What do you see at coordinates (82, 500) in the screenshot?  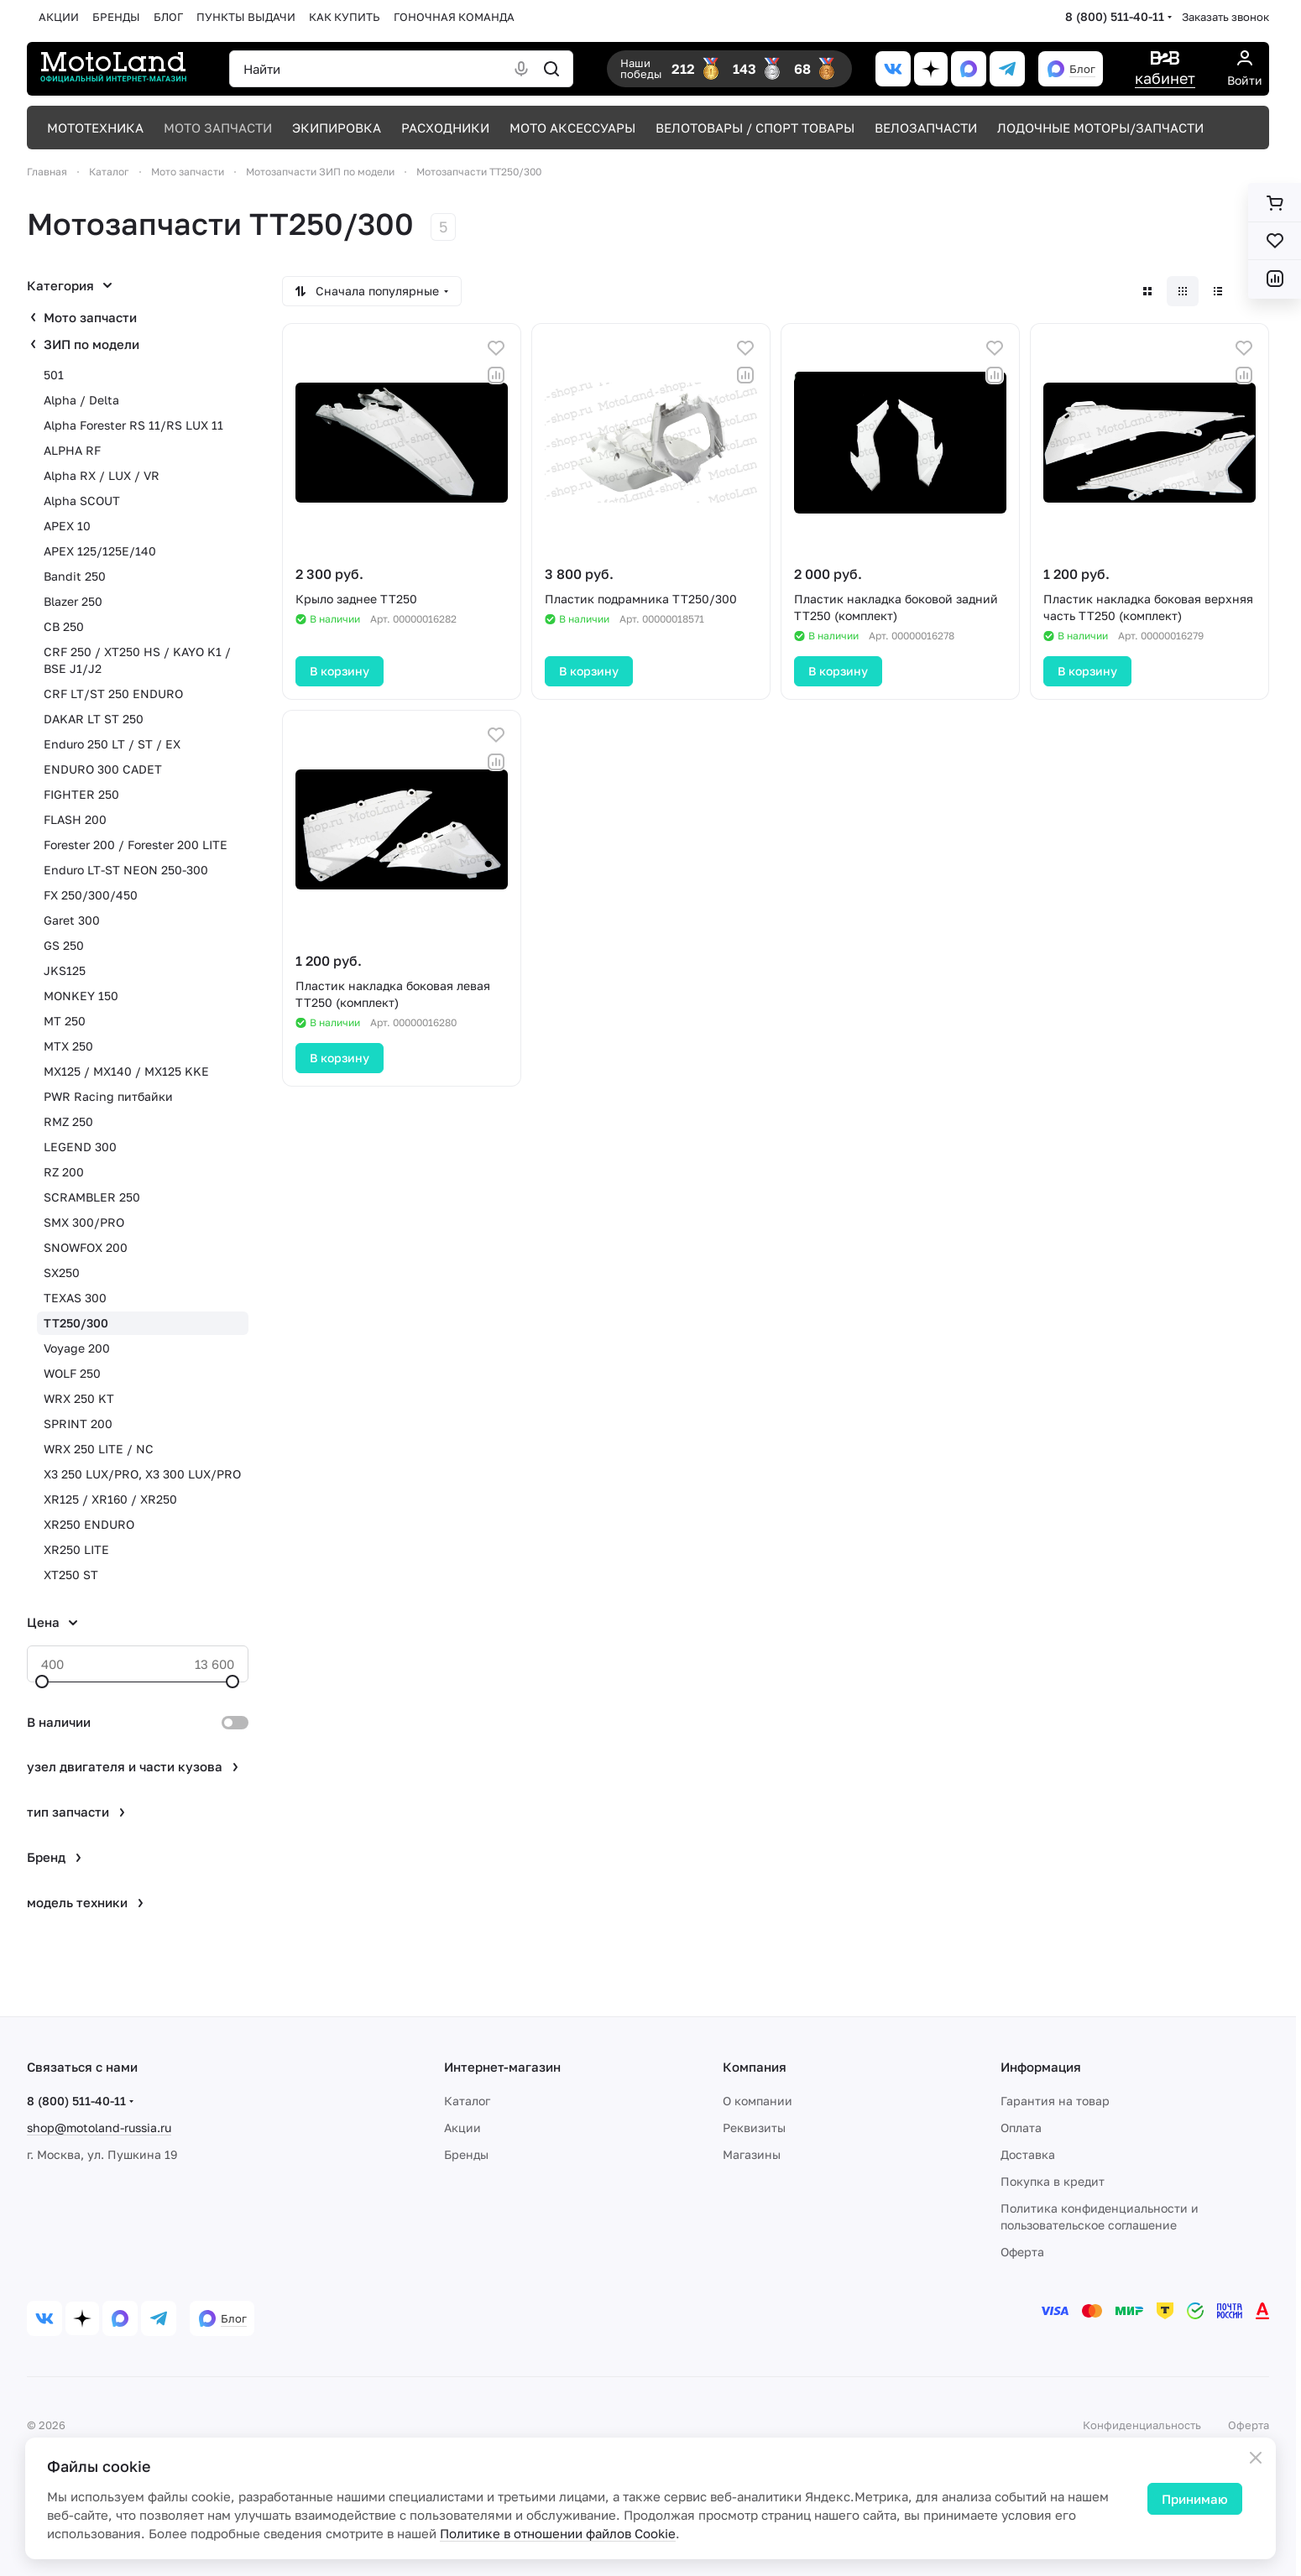 I see `Alpha SCOUT` at bounding box center [82, 500].